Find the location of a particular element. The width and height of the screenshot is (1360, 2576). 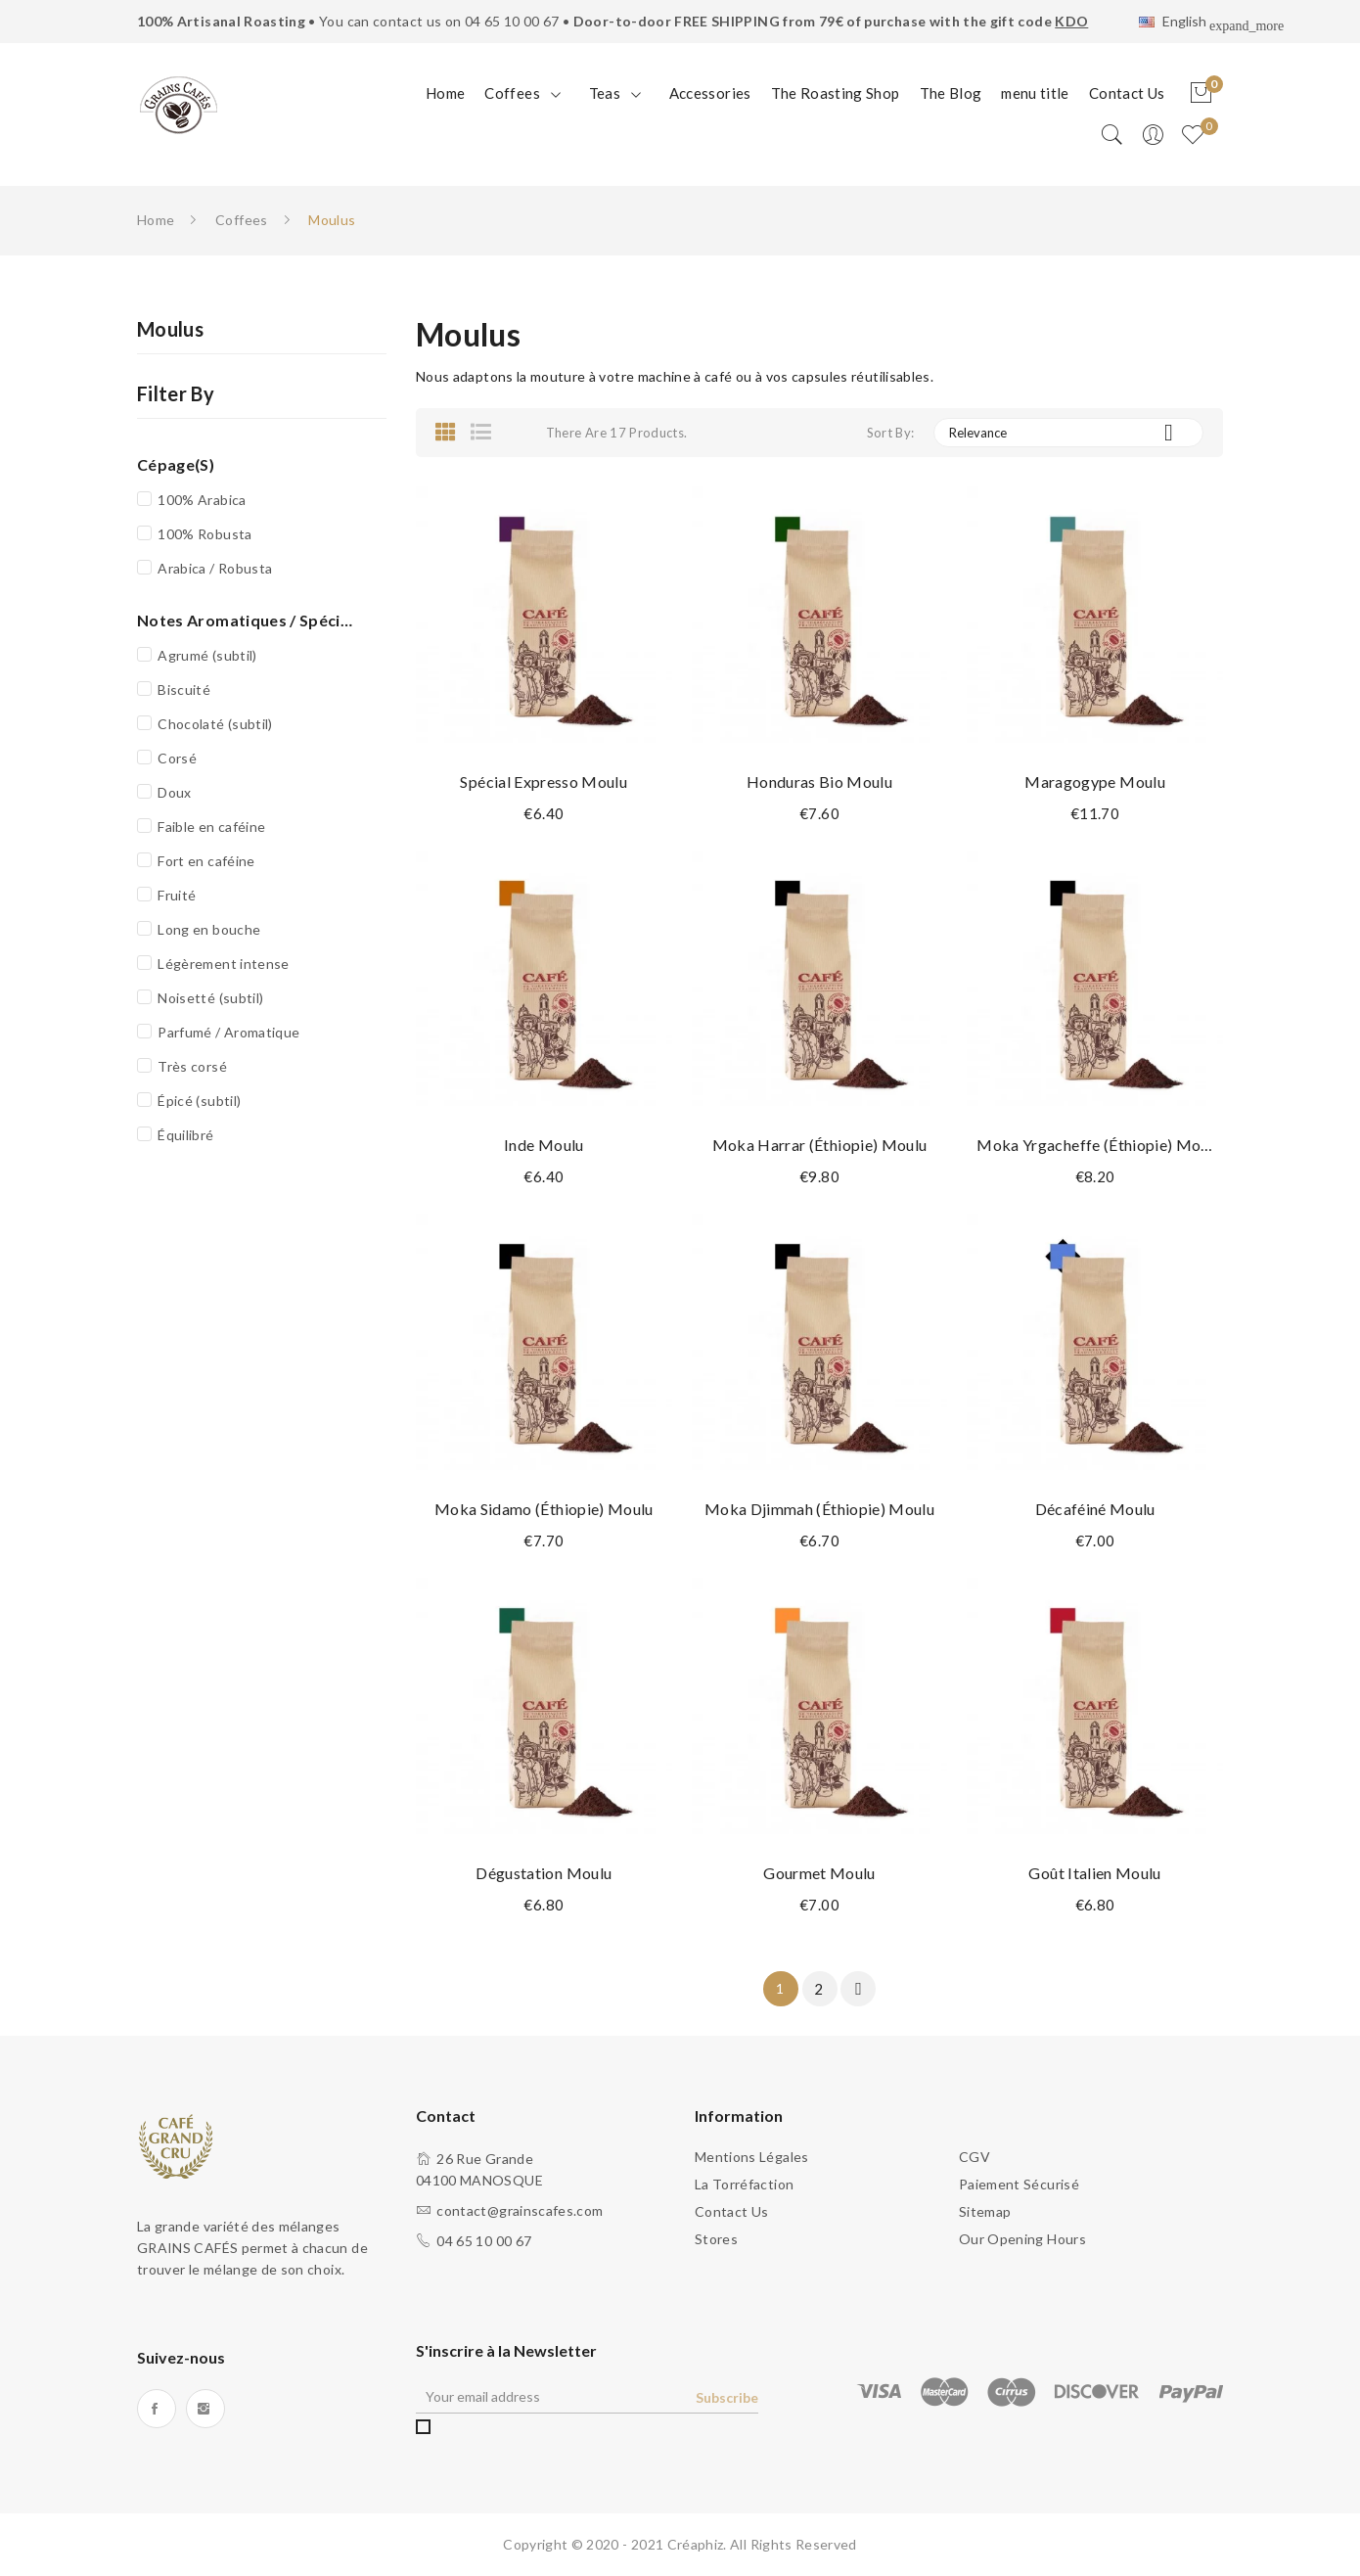

sitemap is located at coordinates (985, 2211).